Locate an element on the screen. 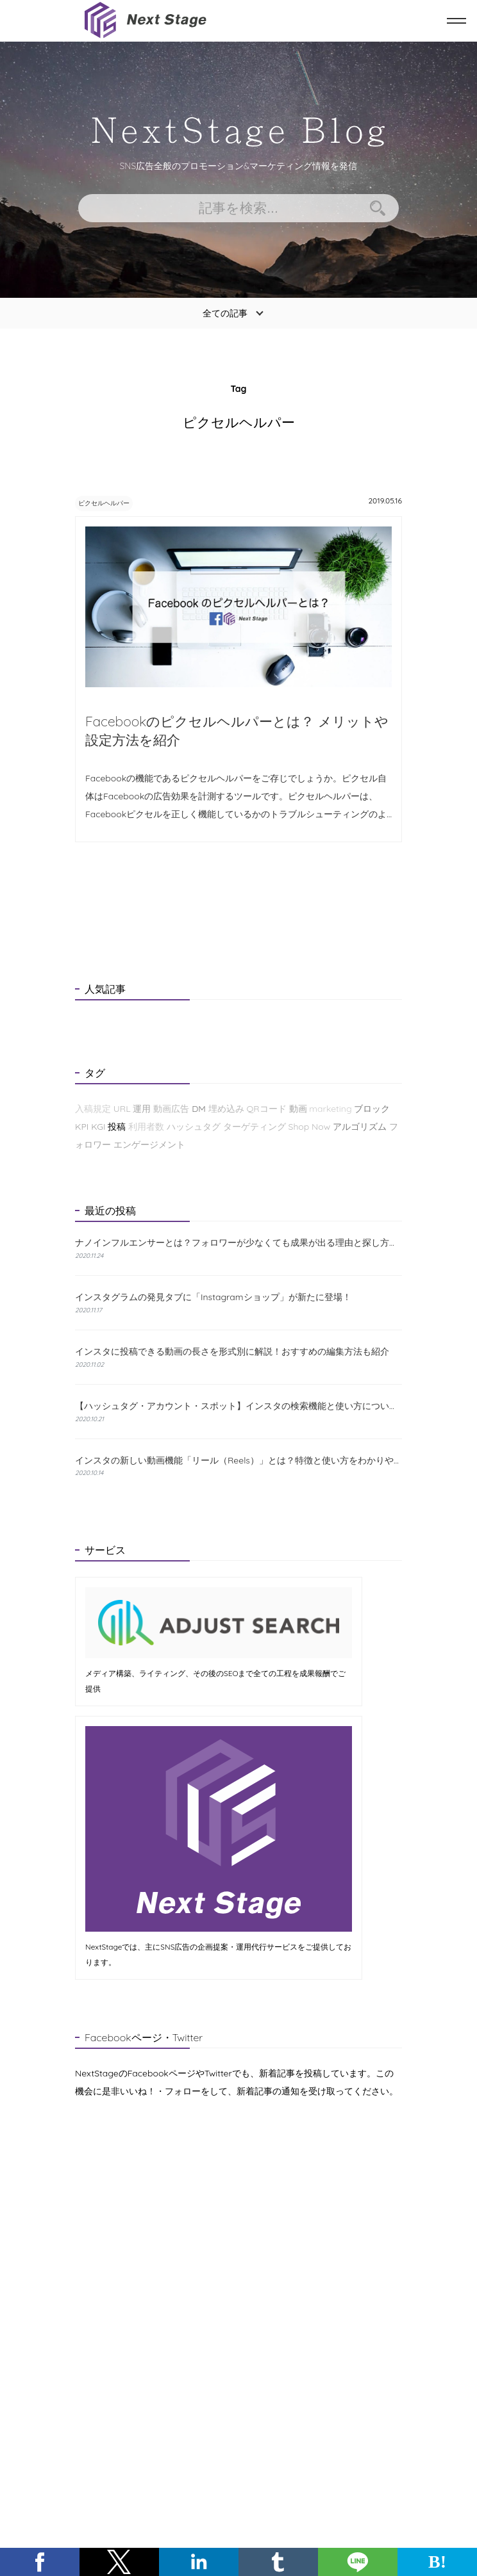 This screenshot has height=2576, width=477. DM is located at coordinates (199, 1110).